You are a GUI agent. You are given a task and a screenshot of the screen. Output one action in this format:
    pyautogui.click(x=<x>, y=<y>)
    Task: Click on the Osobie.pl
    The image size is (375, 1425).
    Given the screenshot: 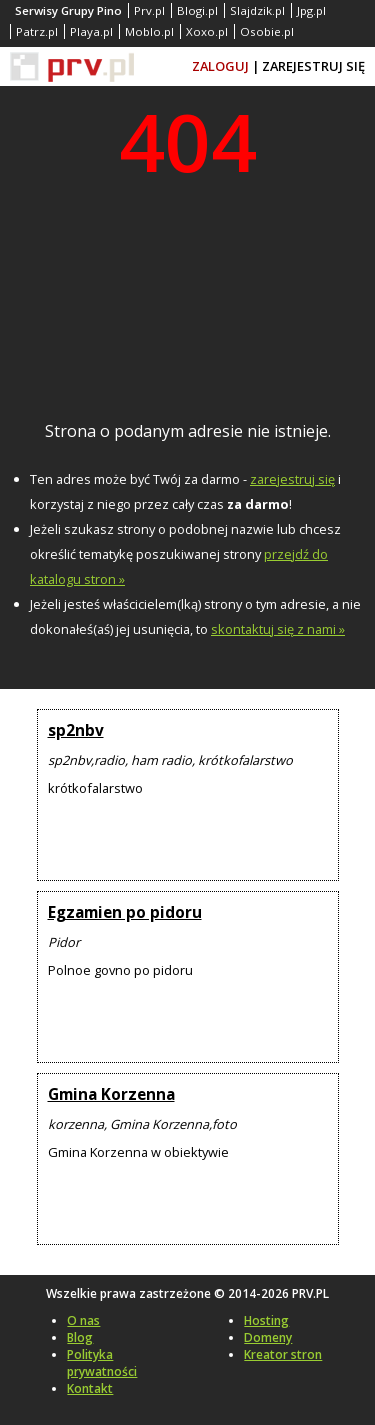 What is the action you would take?
    pyautogui.click(x=267, y=31)
    